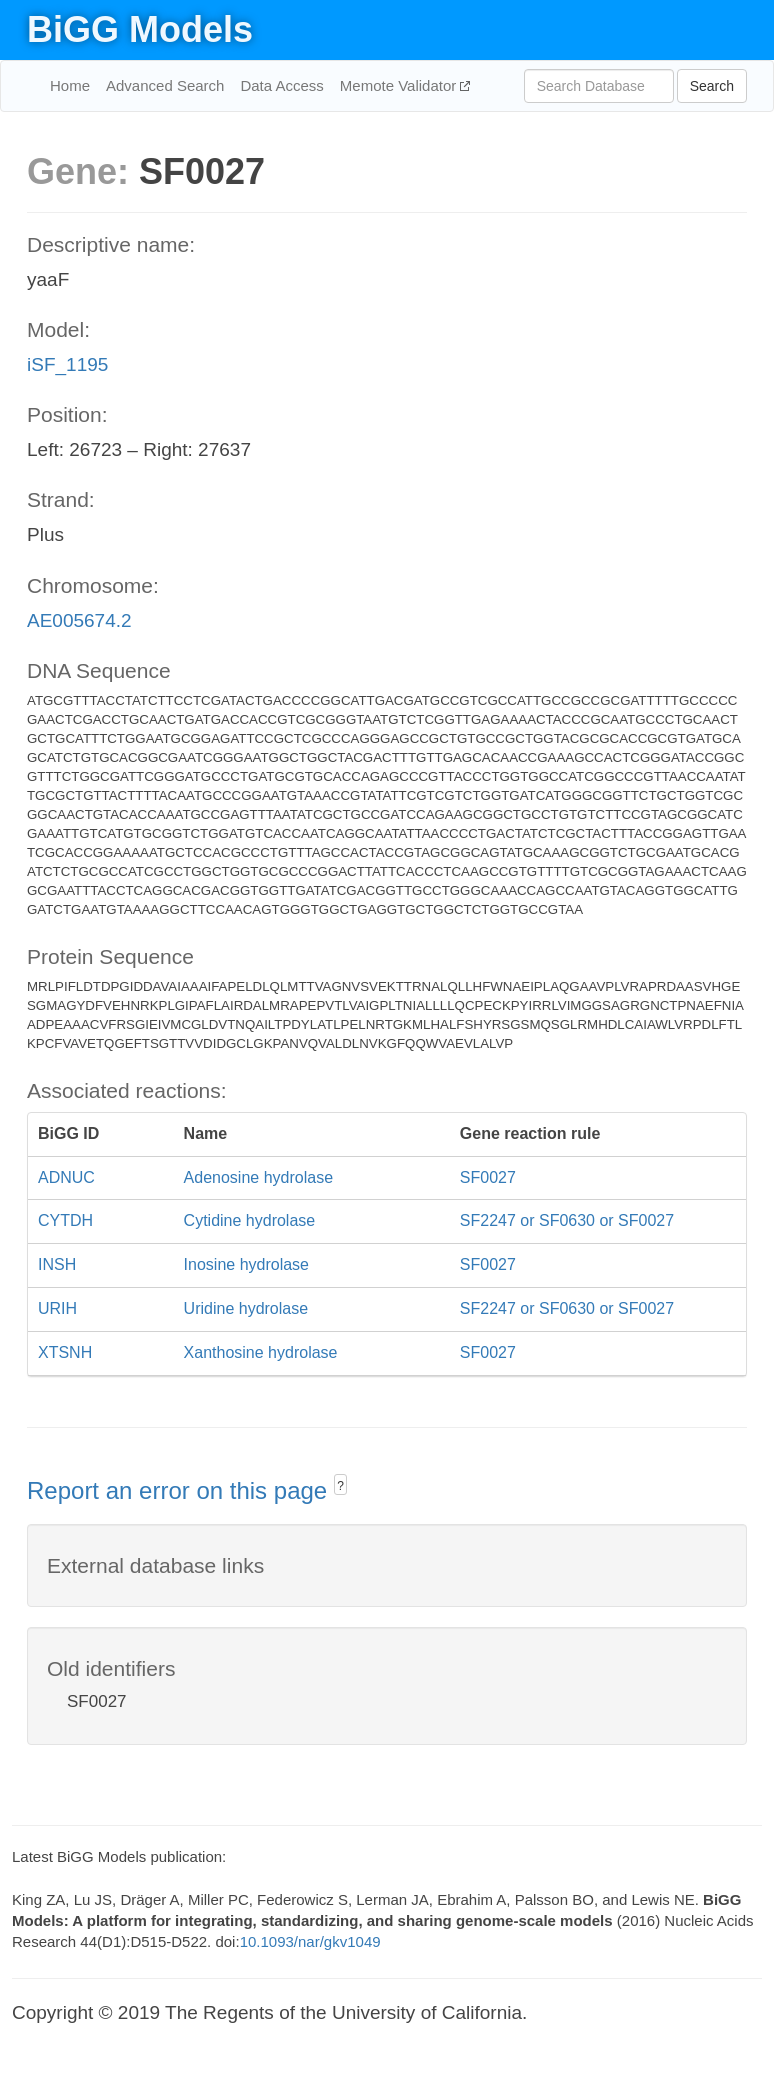 Image resolution: width=774 pixels, height=2086 pixels. I want to click on Advanced Search, so click(165, 85).